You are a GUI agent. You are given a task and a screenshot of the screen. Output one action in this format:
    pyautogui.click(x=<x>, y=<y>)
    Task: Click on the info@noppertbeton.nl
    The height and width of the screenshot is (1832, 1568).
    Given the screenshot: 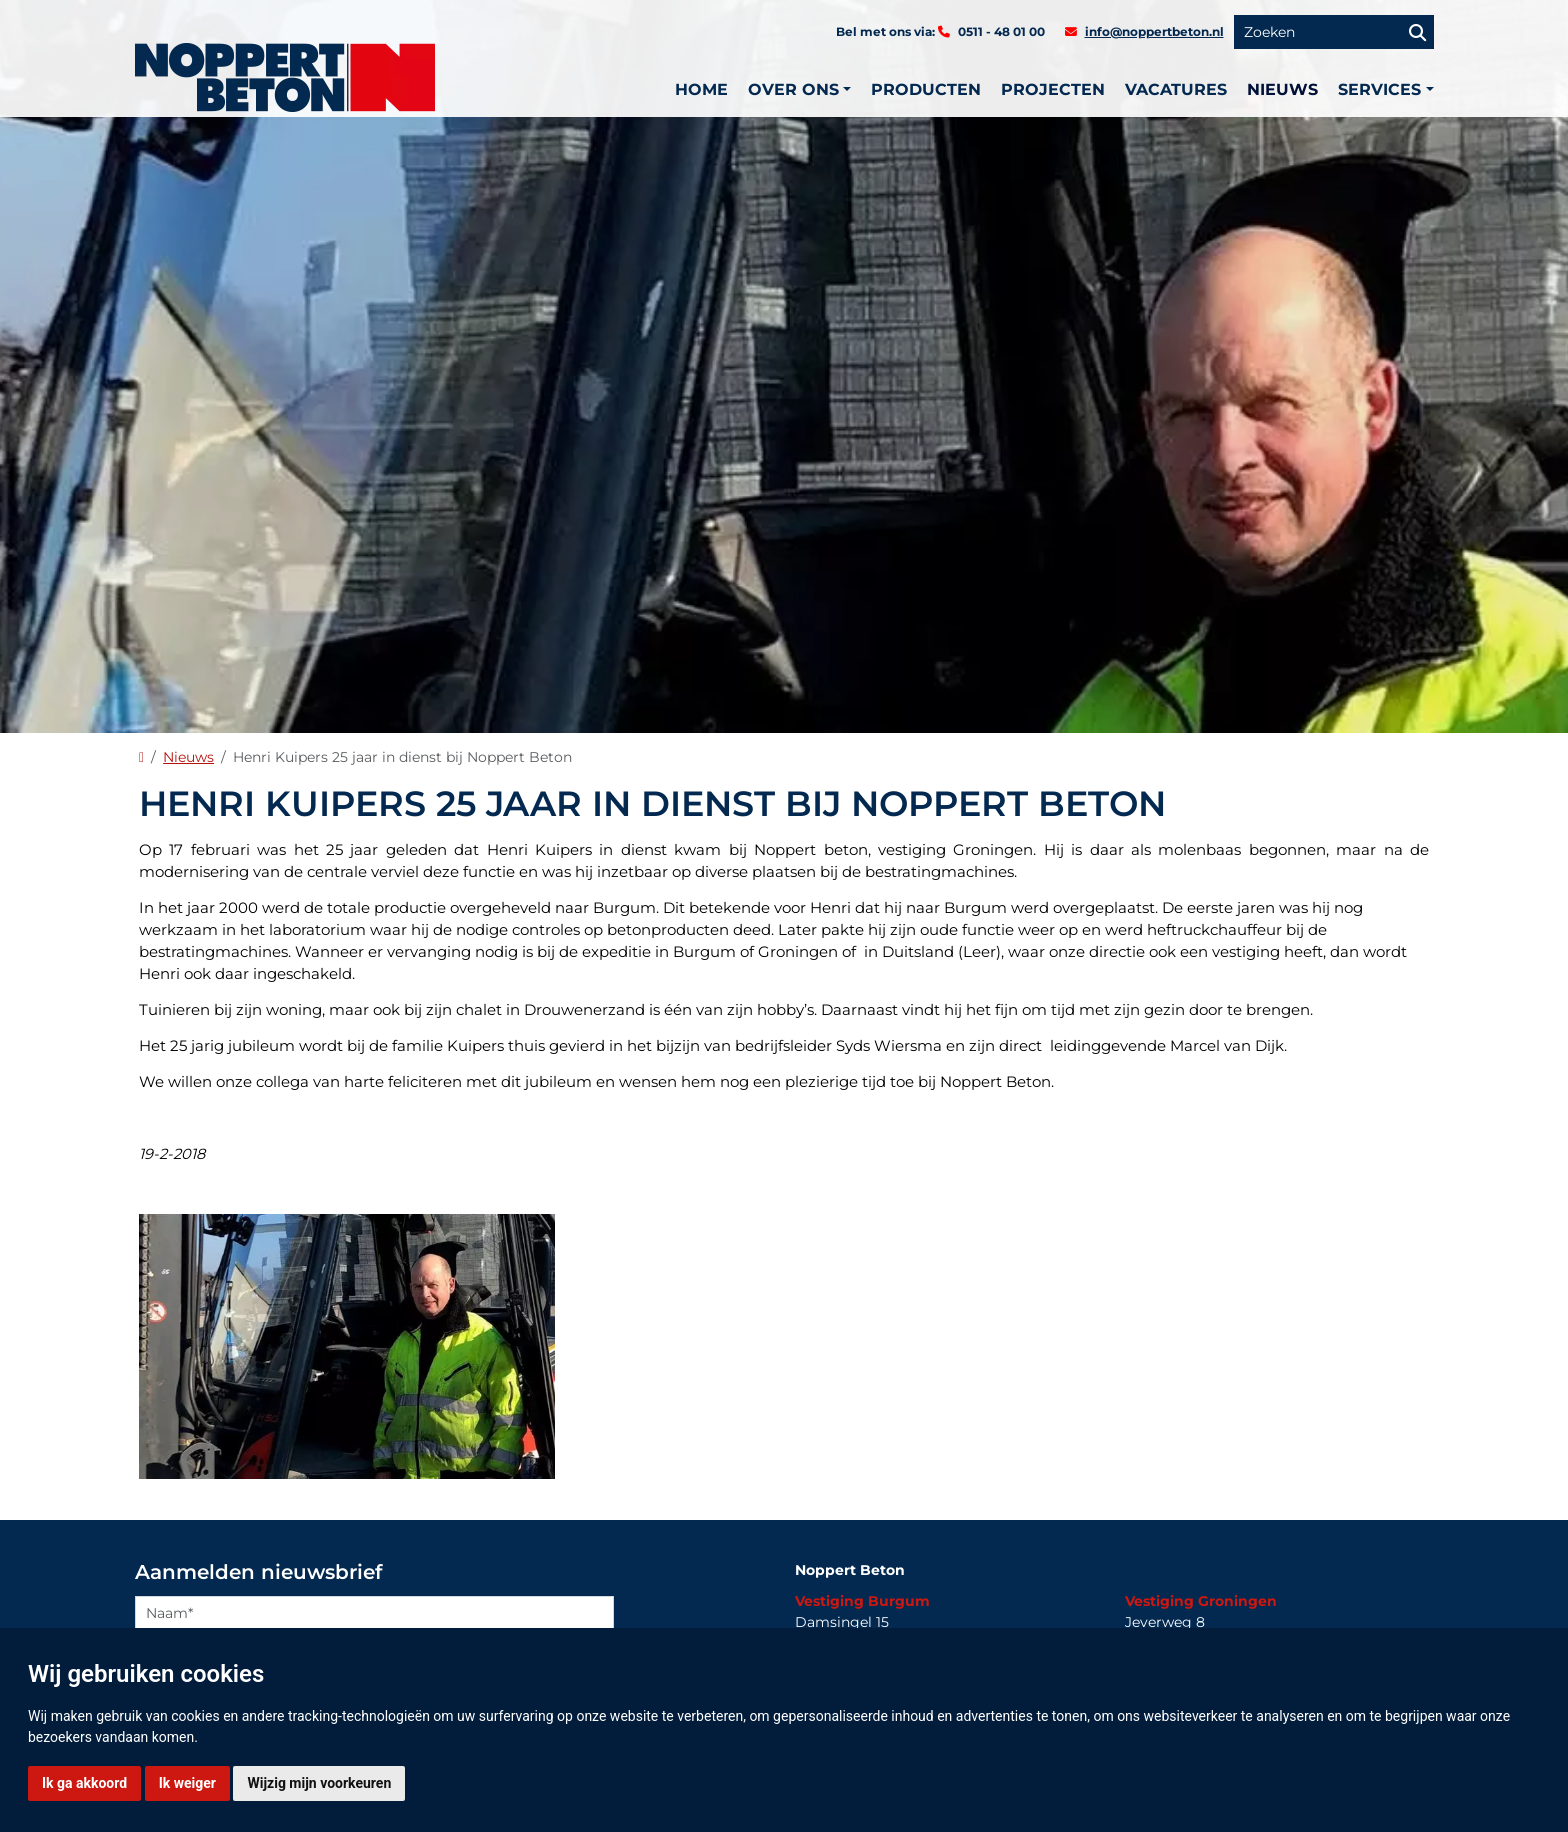 What is the action you would take?
    pyautogui.click(x=1154, y=31)
    